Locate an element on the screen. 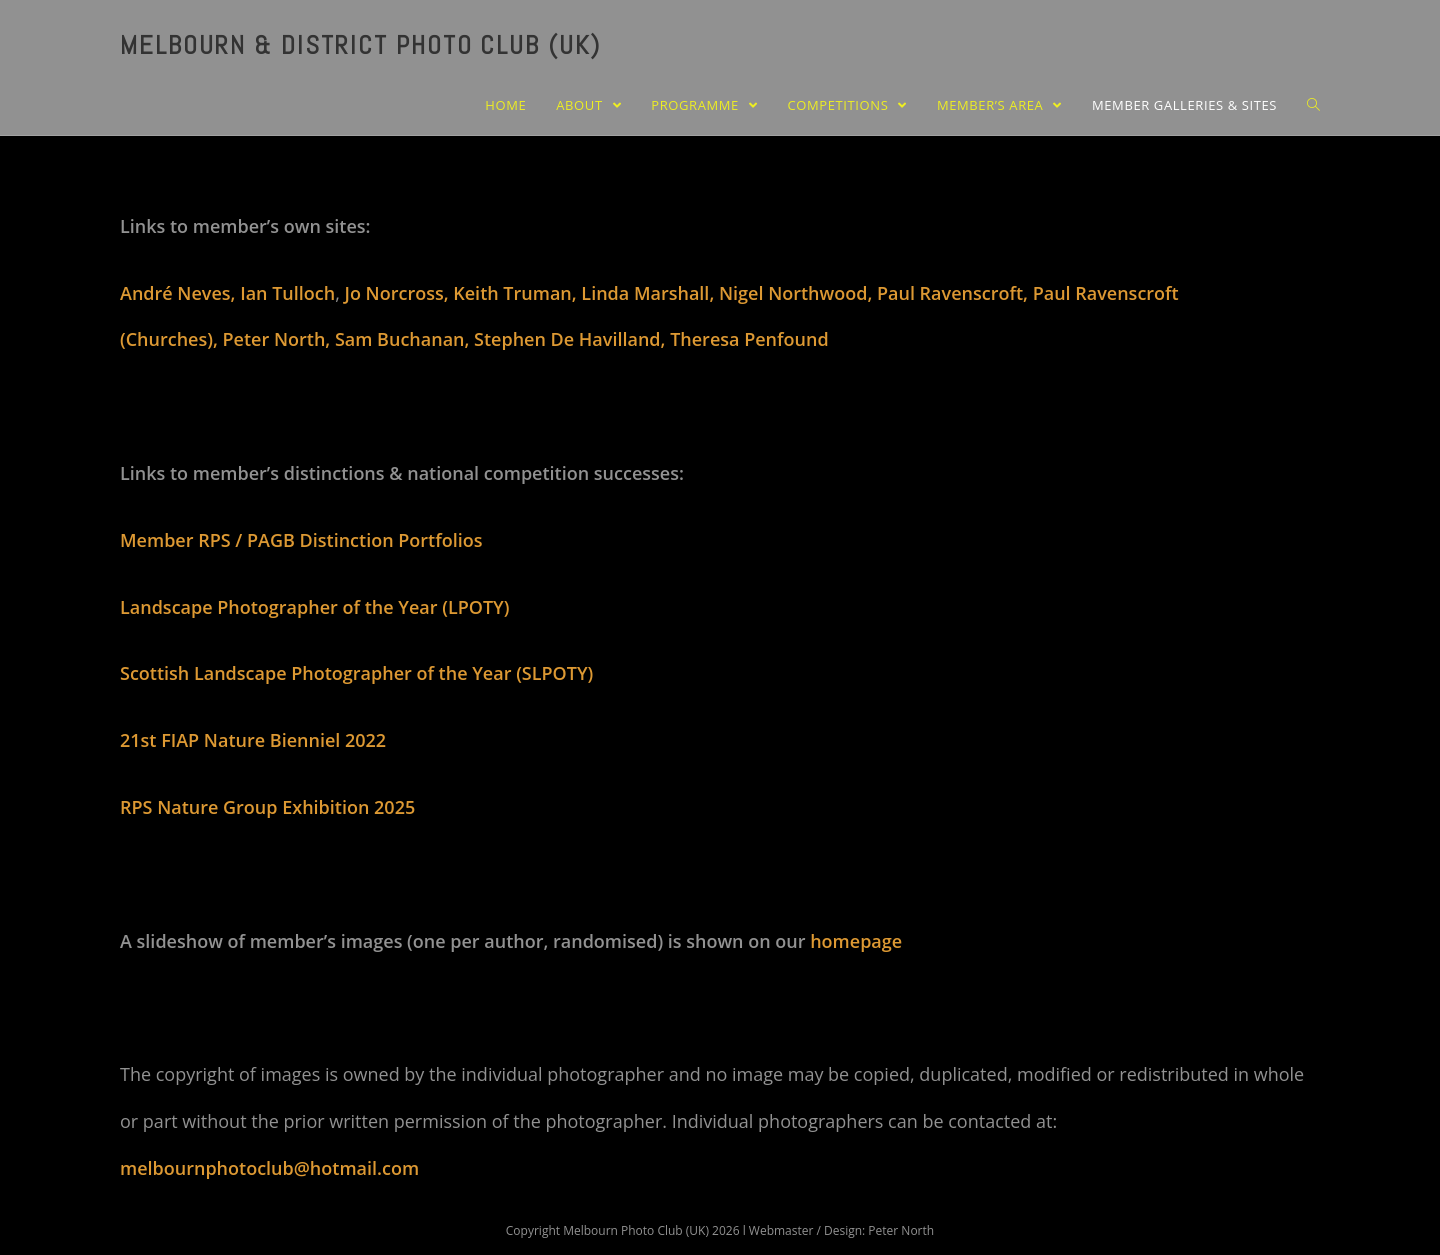 Image resolution: width=1440 pixels, height=1255 pixels. Linda Marshall, is located at coordinates (650, 293).